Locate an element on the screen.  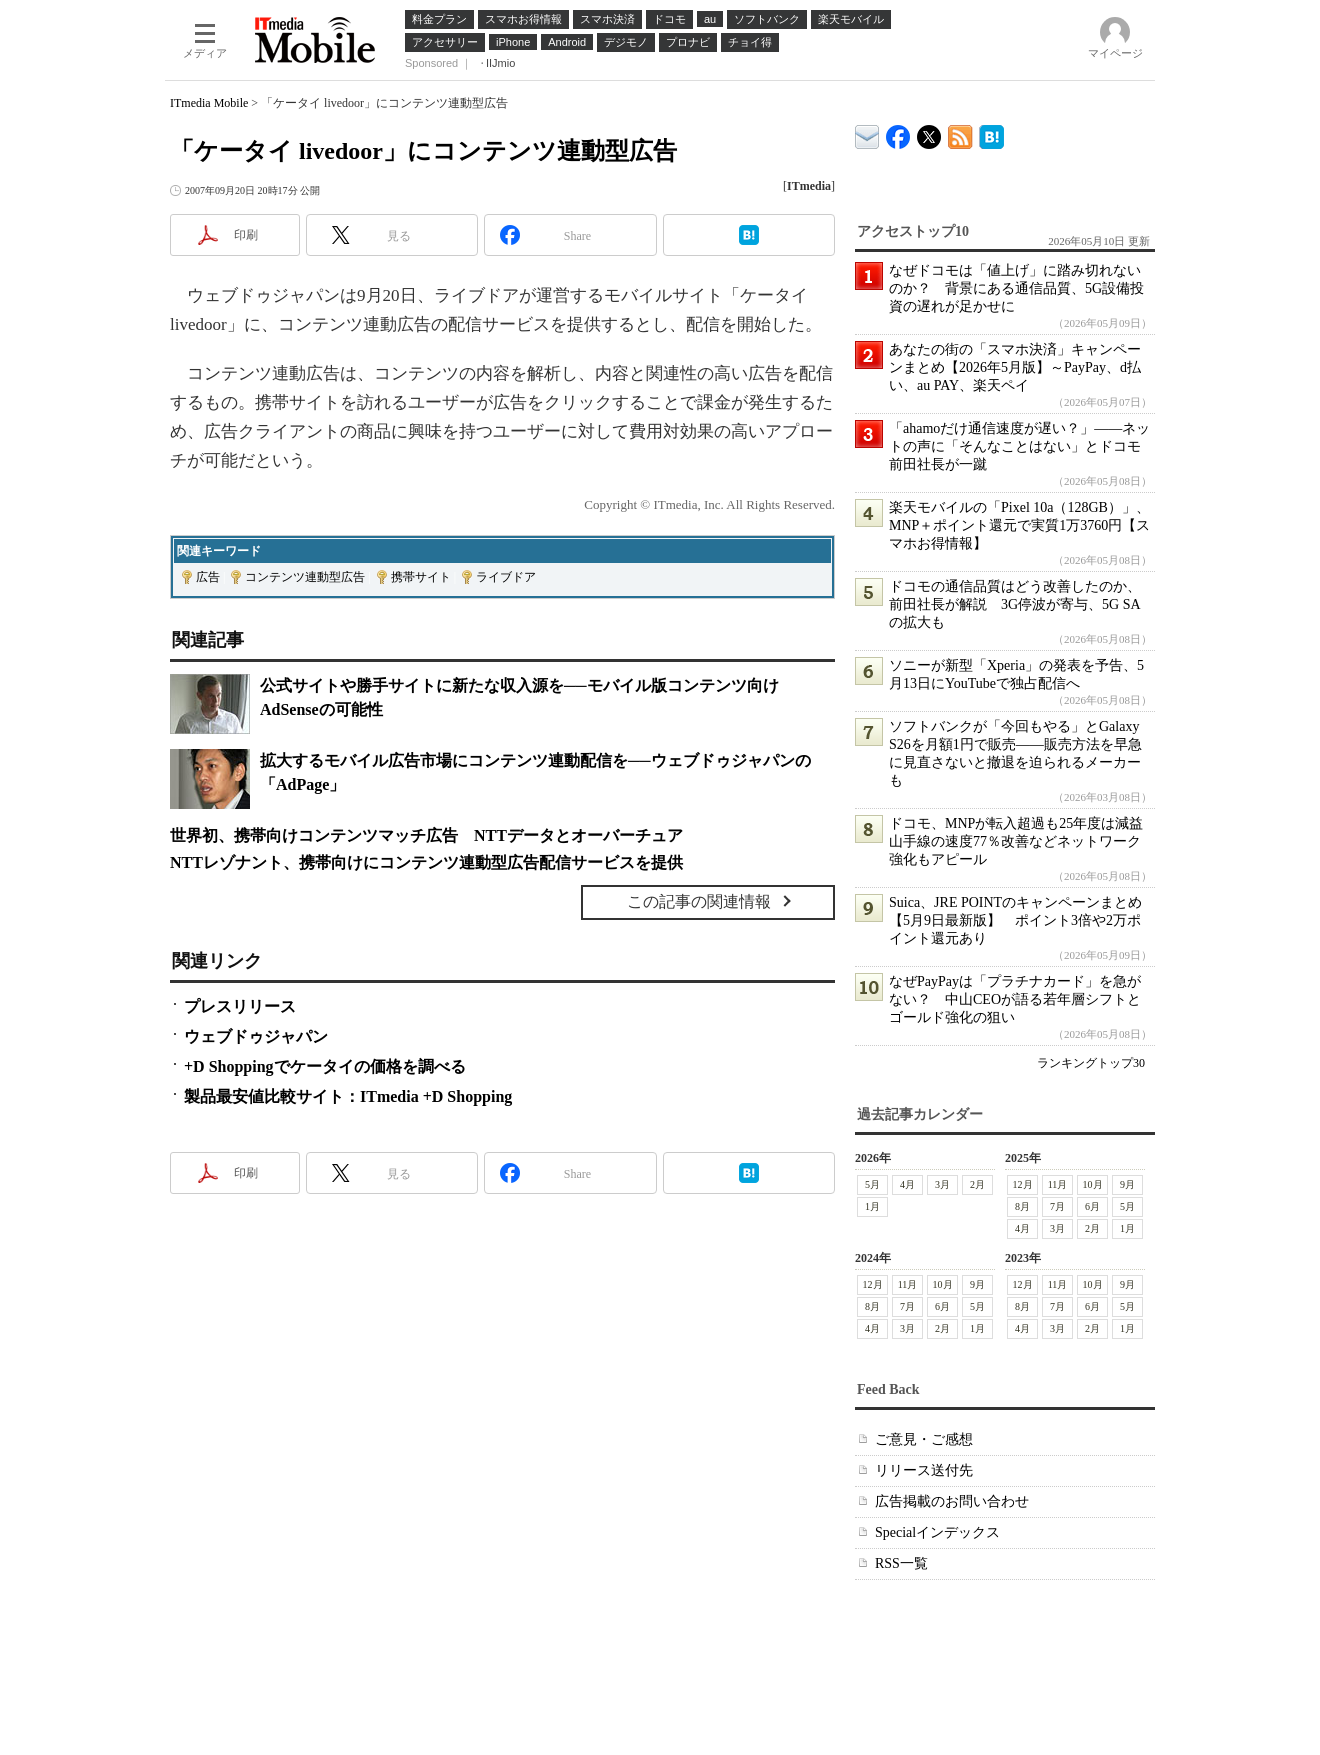
2月 is located at coordinates (977, 1184).